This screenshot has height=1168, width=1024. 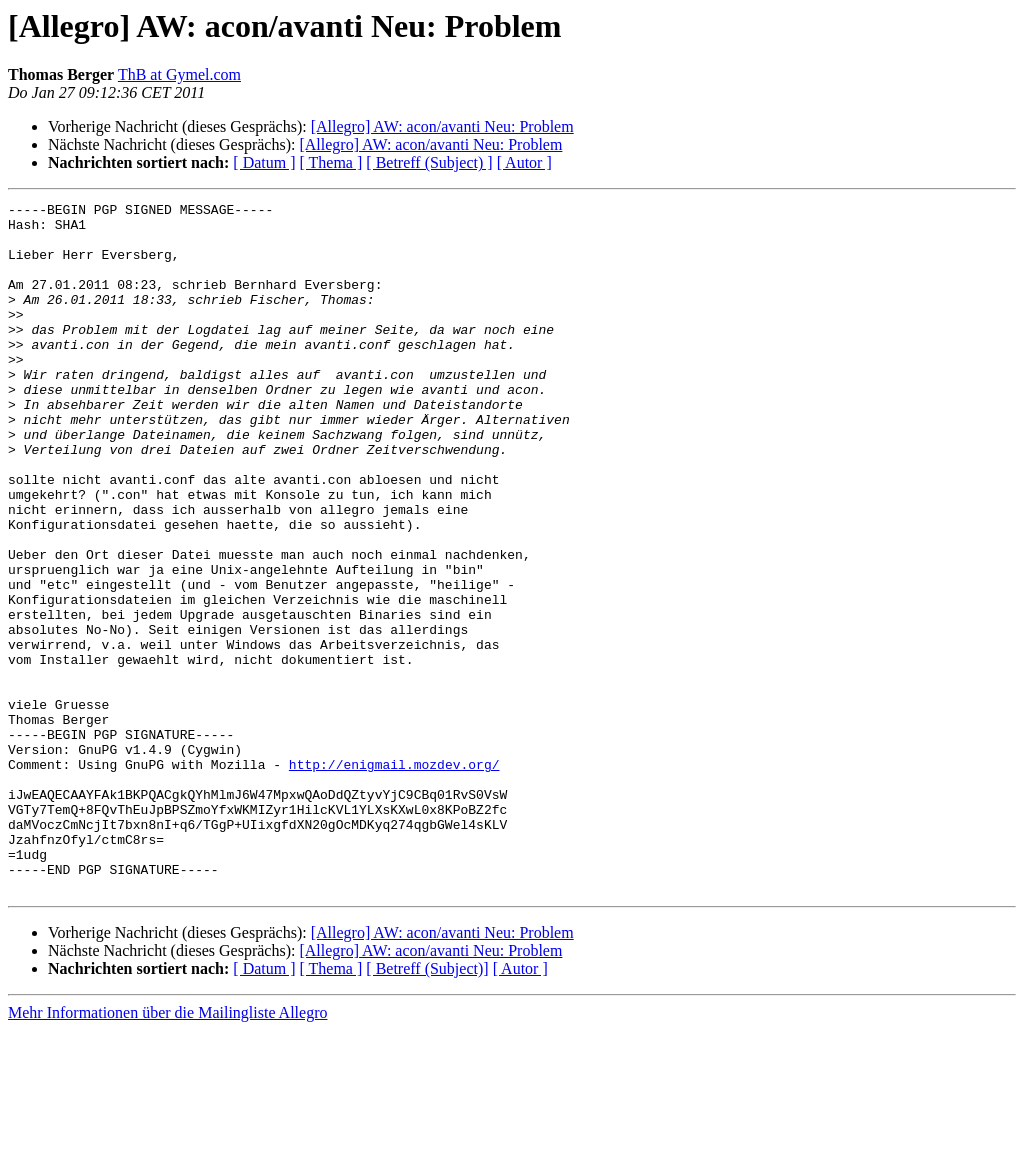 What do you see at coordinates (167, 1150) in the screenshot?
I see `Mehr Informationen über die Mailingliste Allegro` at bounding box center [167, 1150].